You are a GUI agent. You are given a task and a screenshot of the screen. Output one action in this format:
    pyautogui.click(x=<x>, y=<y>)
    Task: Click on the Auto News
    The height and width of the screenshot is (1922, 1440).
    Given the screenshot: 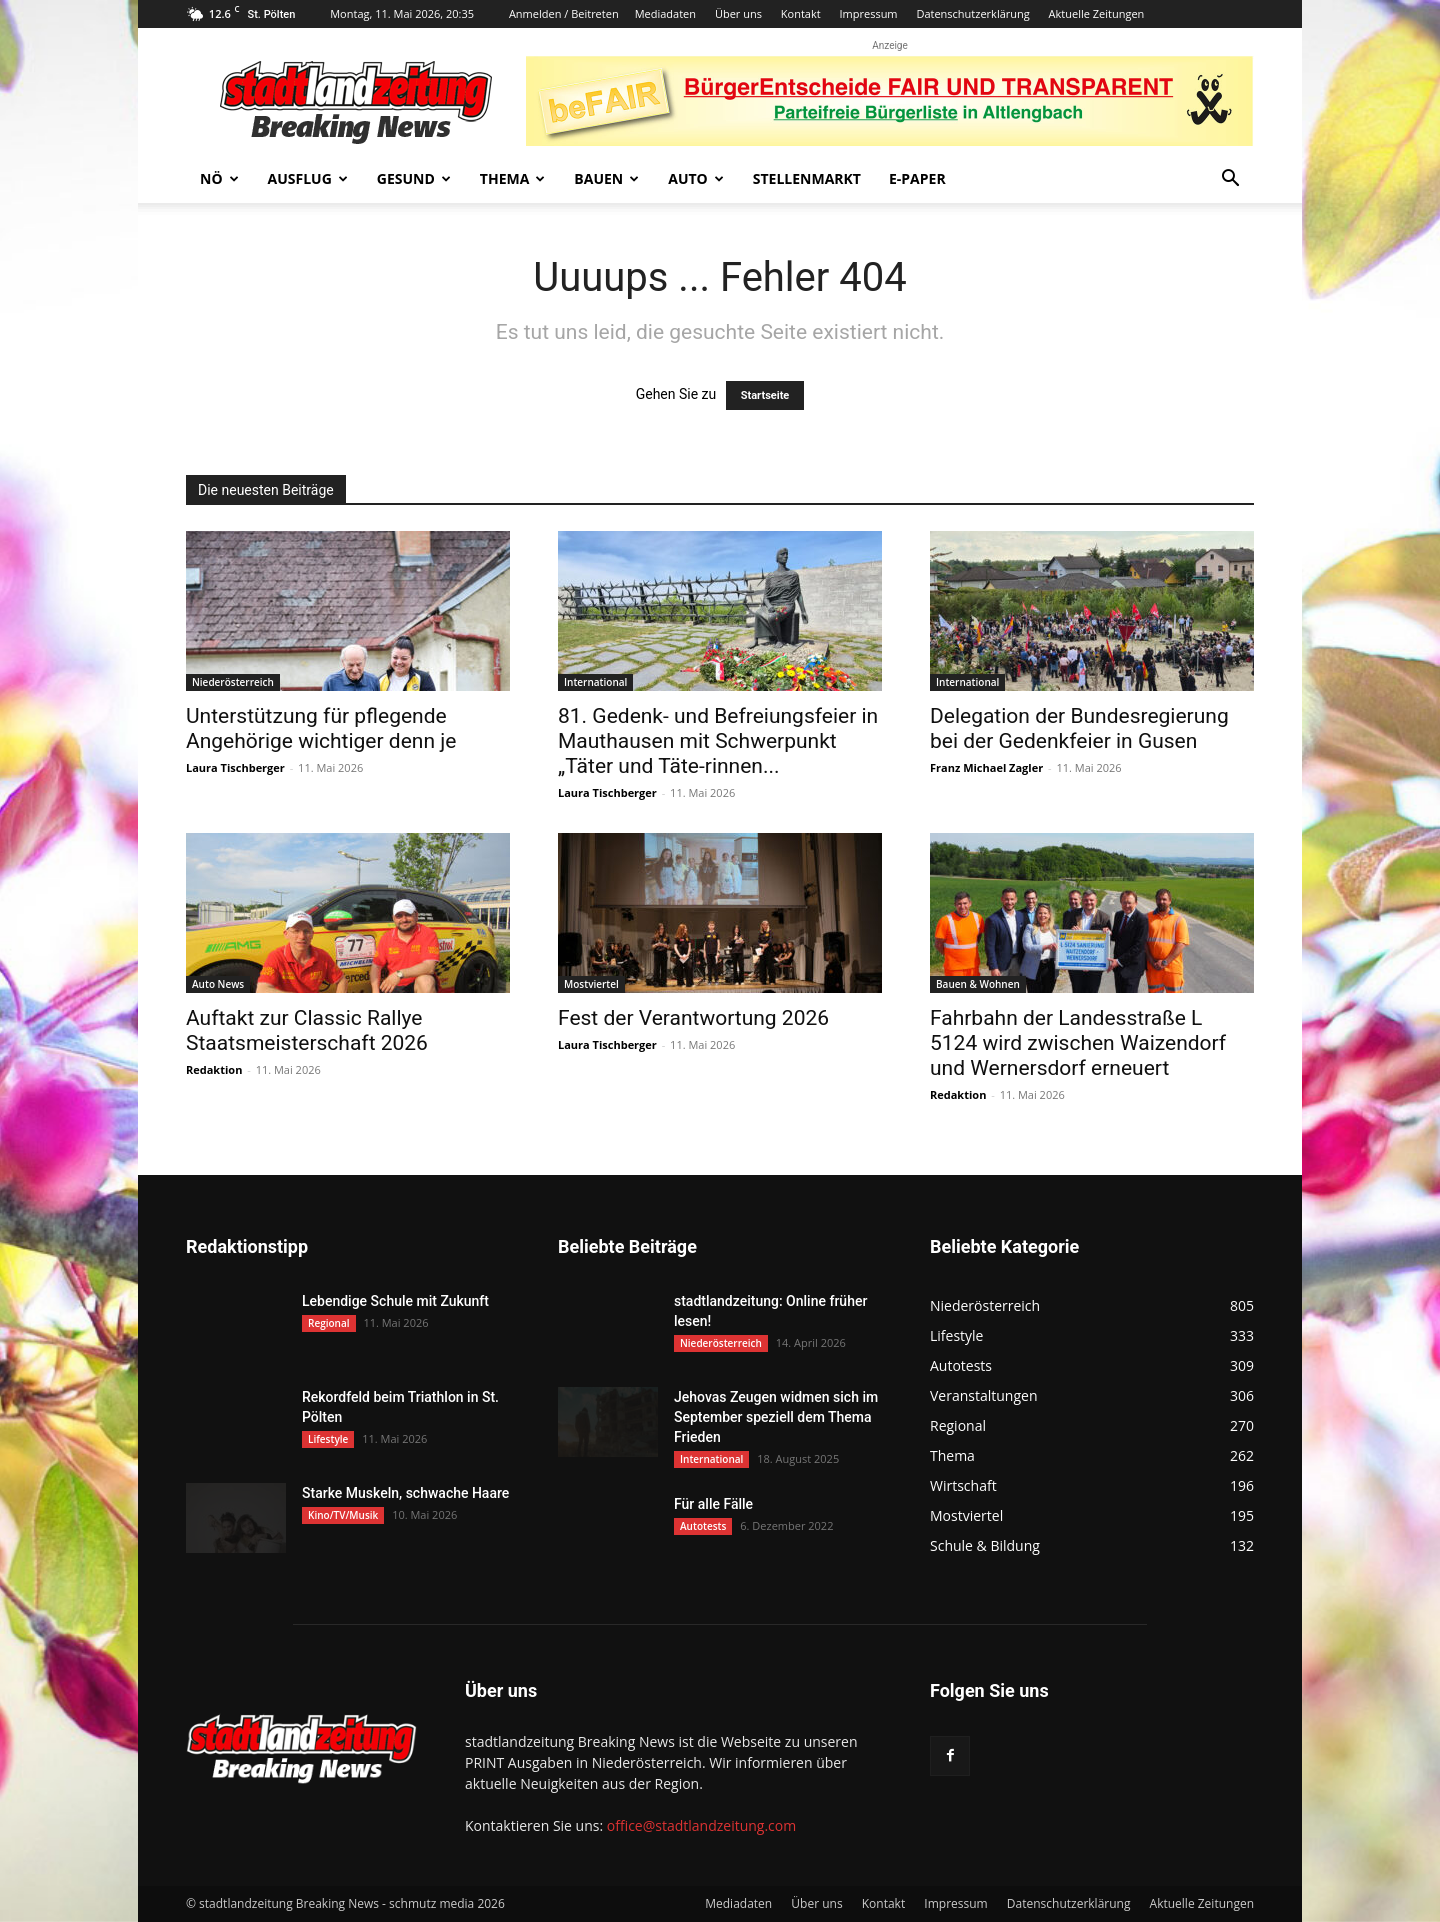 What is the action you would take?
    pyautogui.click(x=218, y=984)
    